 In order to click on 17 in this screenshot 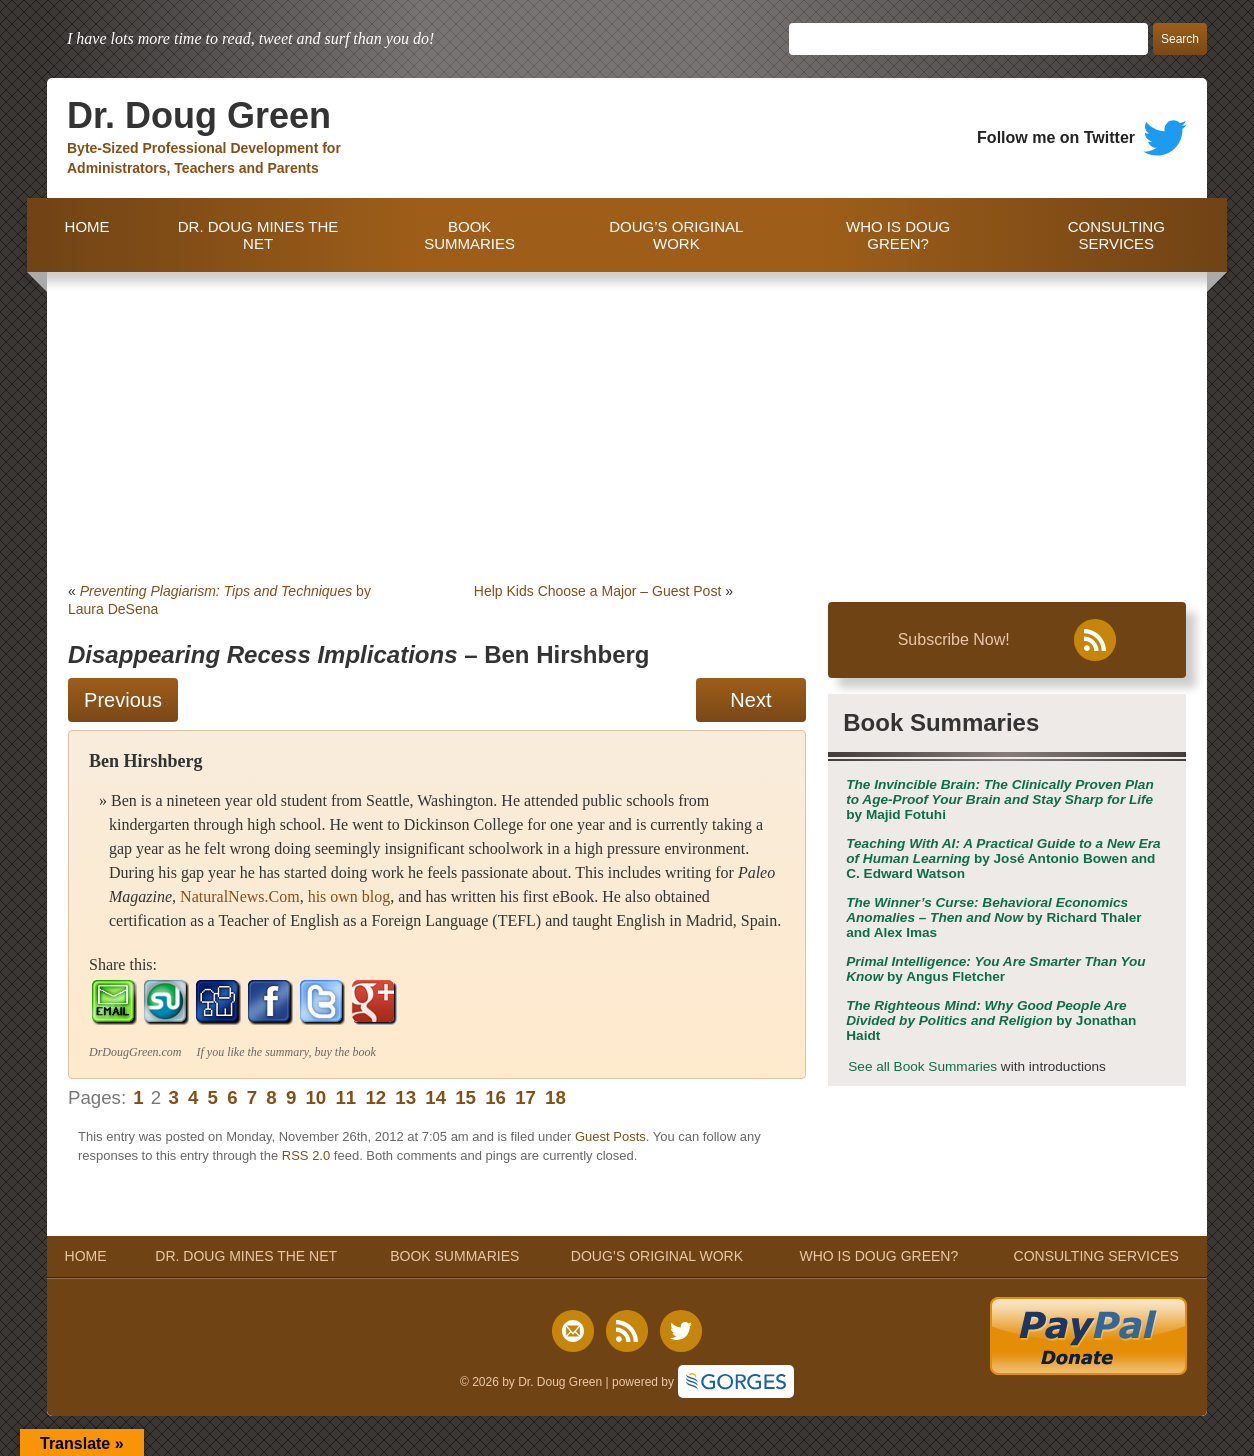, I will do `click(525, 1097)`.